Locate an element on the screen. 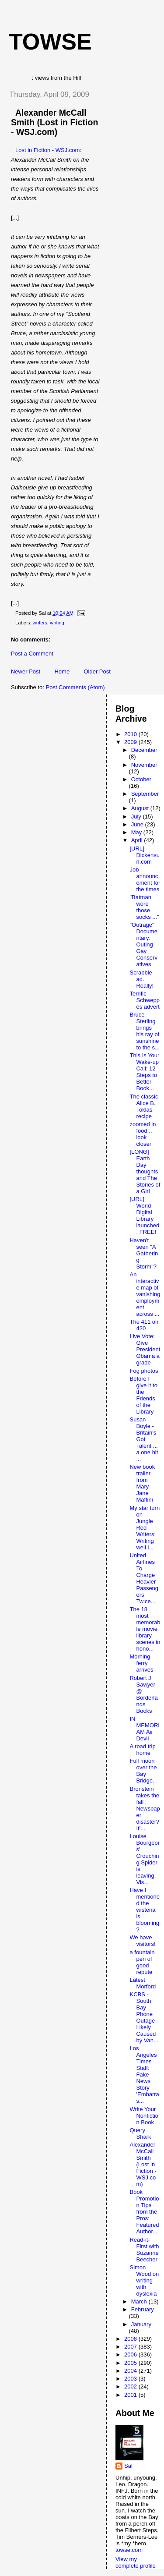 The image size is (164, 2576). [URL] World Digital Library launched. FREE! is located at coordinates (144, 1215).